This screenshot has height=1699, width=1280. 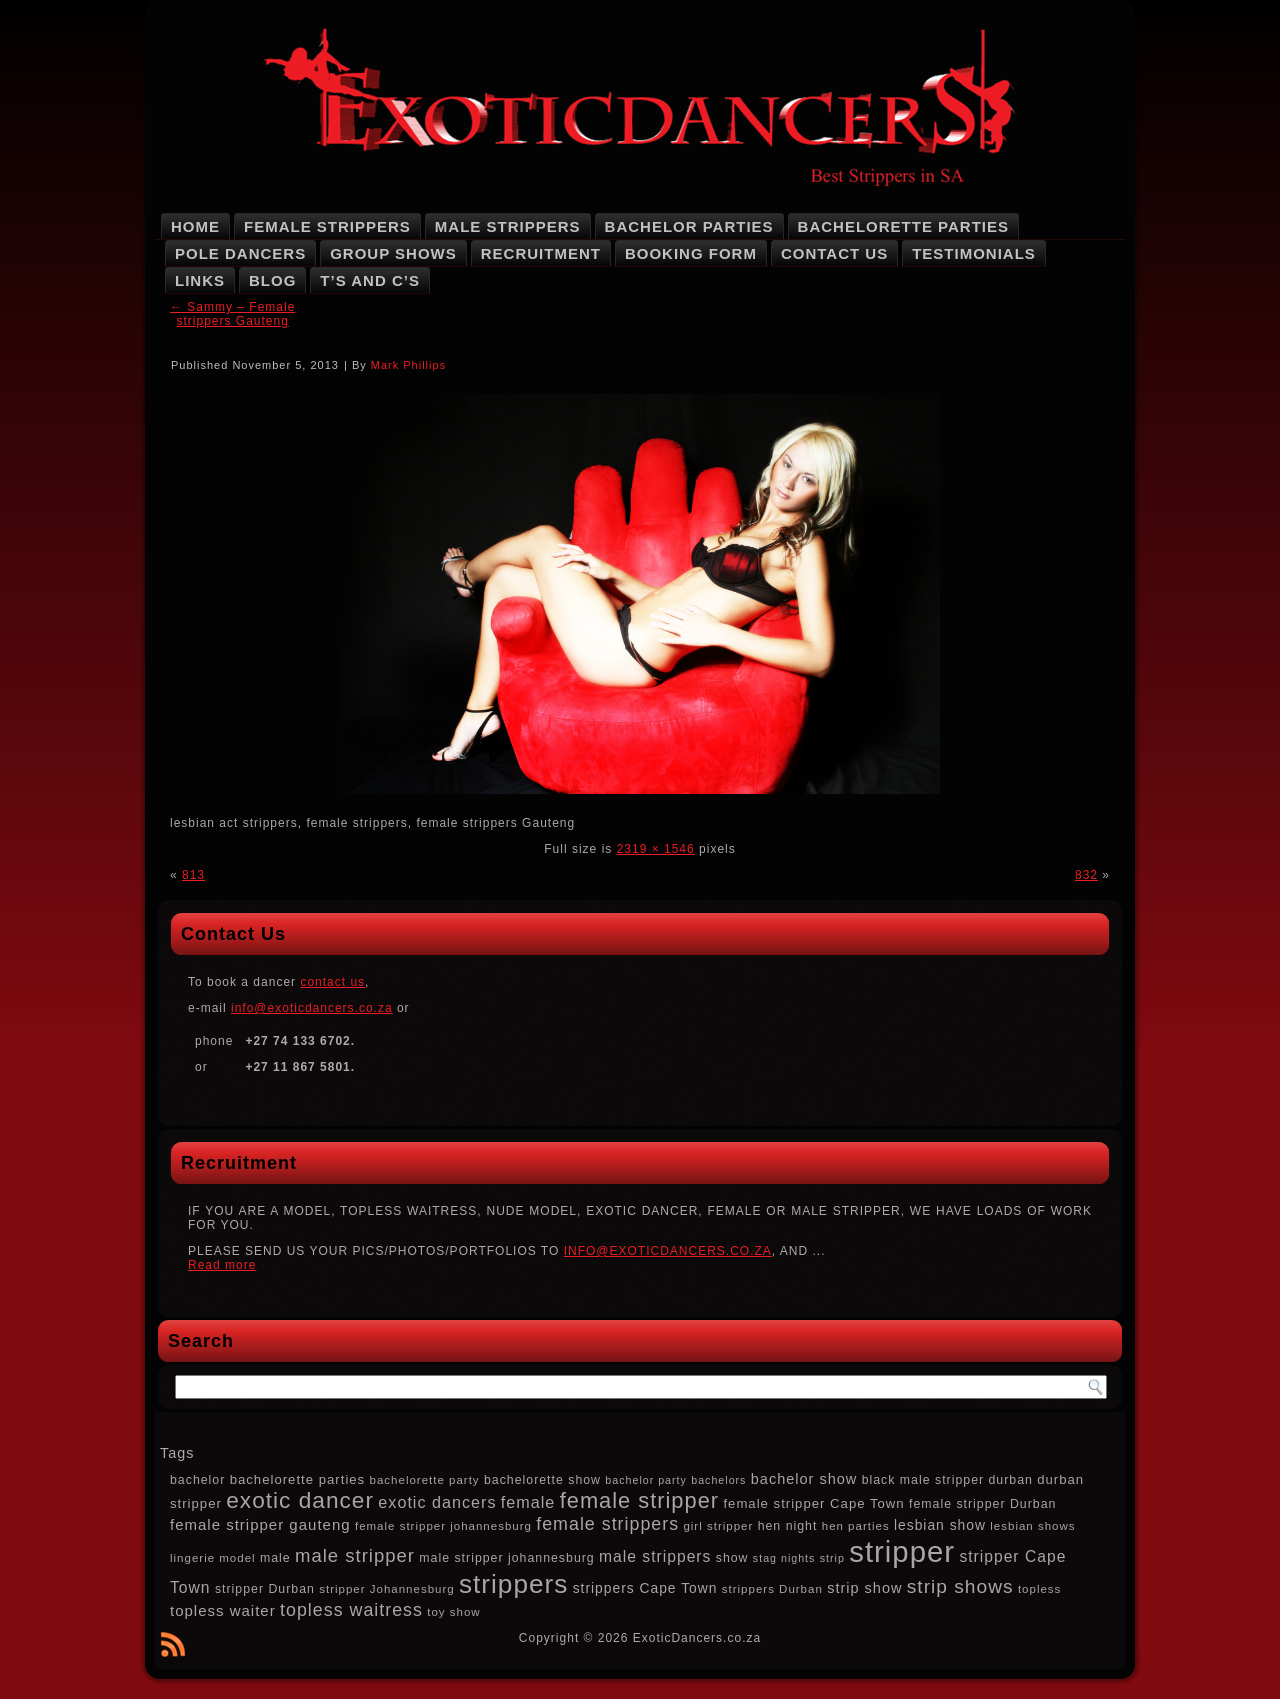 What do you see at coordinates (668, 1251) in the screenshot?
I see `INFO@EXOTICDANCERS.CO.ZA` at bounding box center [668, 1251].